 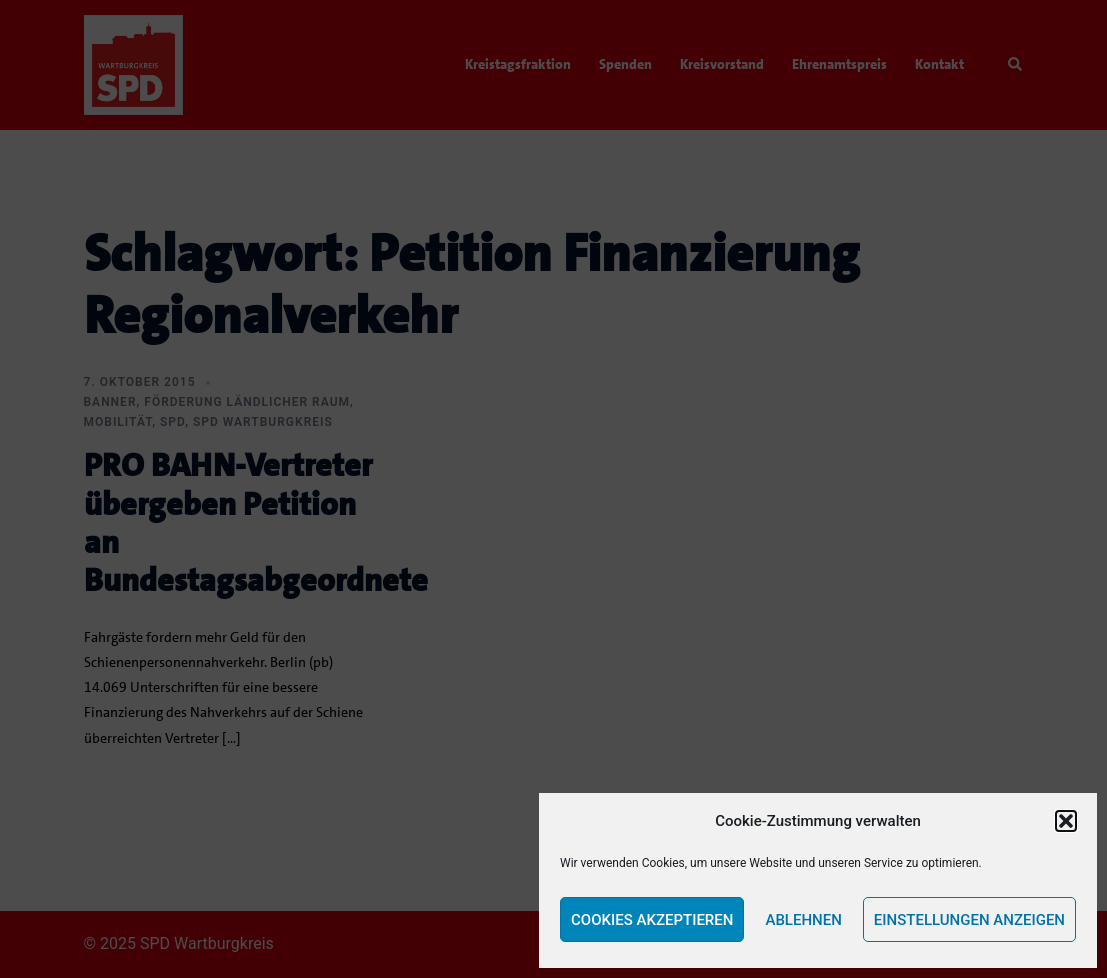 I want to click on Einstellungen anzeigen, so click(x=969, y=920).